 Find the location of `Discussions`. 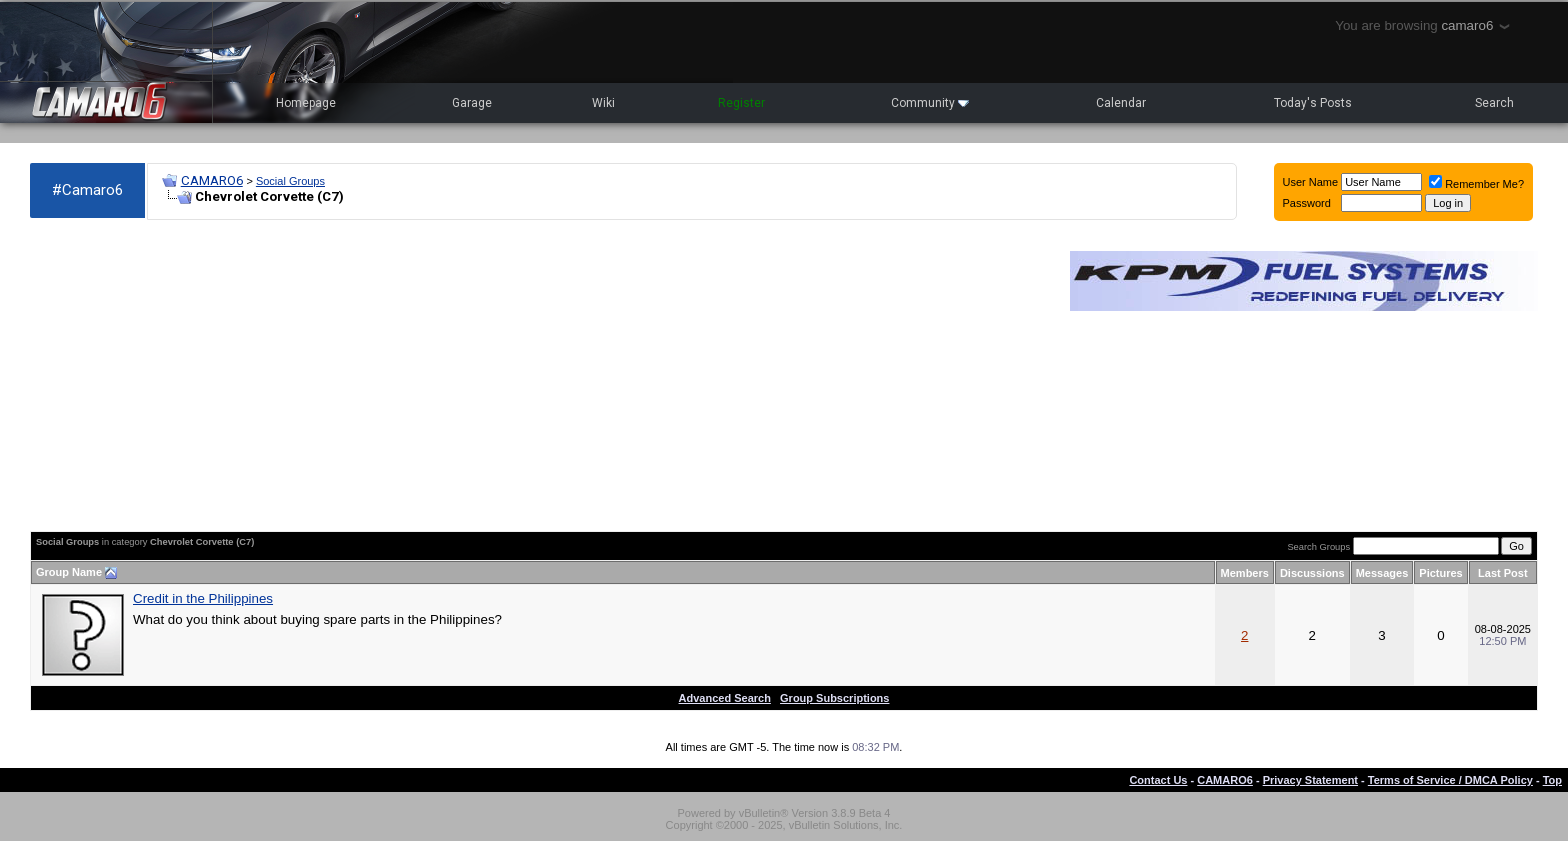

Discussions is located at coordinates (1312, 573).